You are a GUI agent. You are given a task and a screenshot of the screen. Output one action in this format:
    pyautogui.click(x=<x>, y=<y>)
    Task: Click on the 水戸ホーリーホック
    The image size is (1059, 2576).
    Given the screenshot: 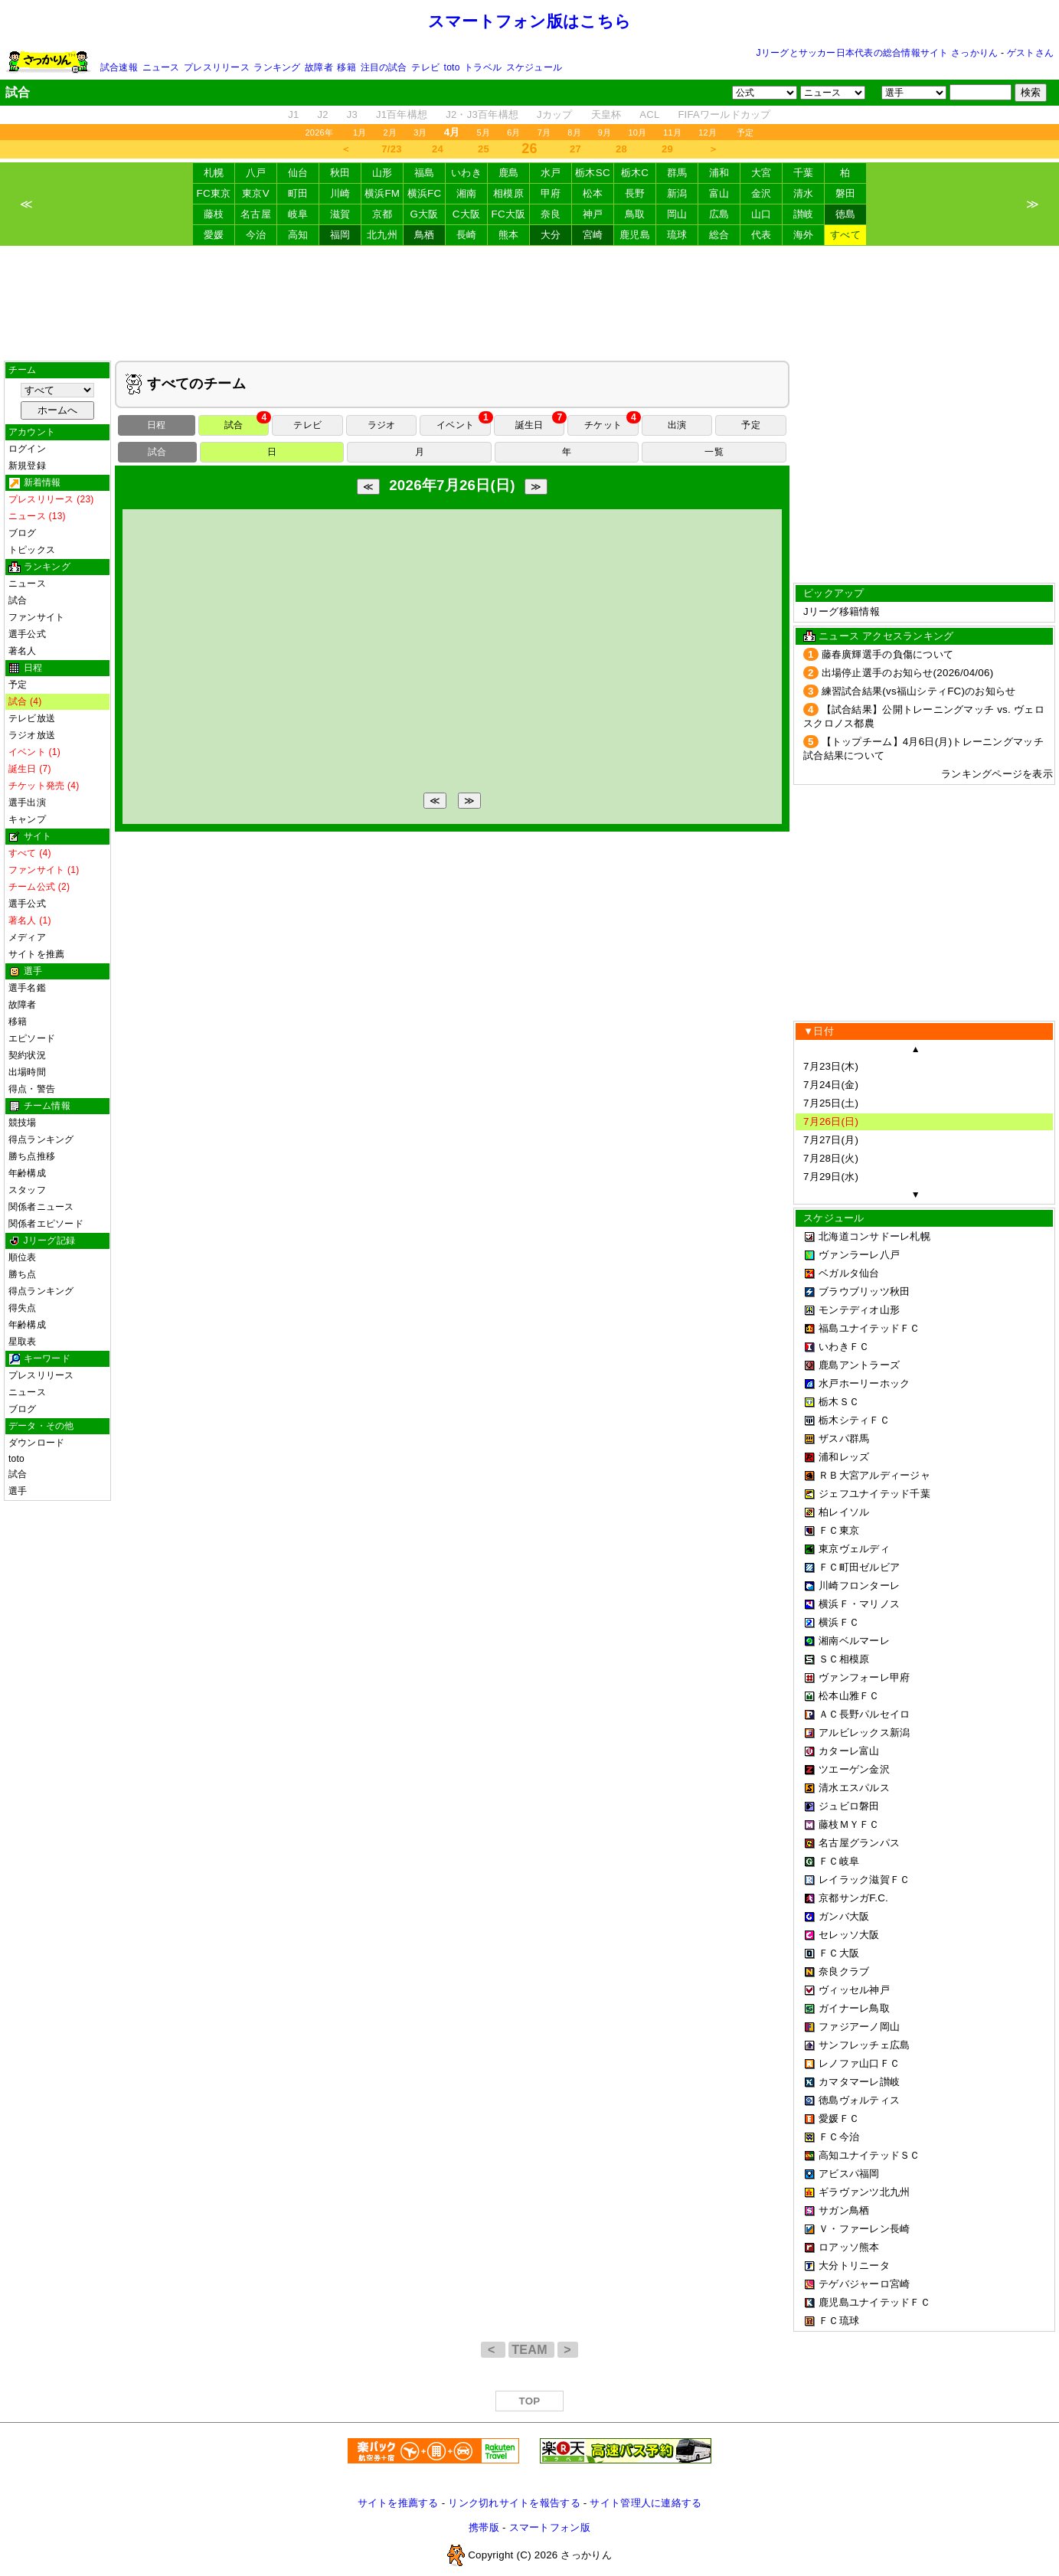 What is the action you would take?
    pyautogui.click(x=864, y=1383)
    